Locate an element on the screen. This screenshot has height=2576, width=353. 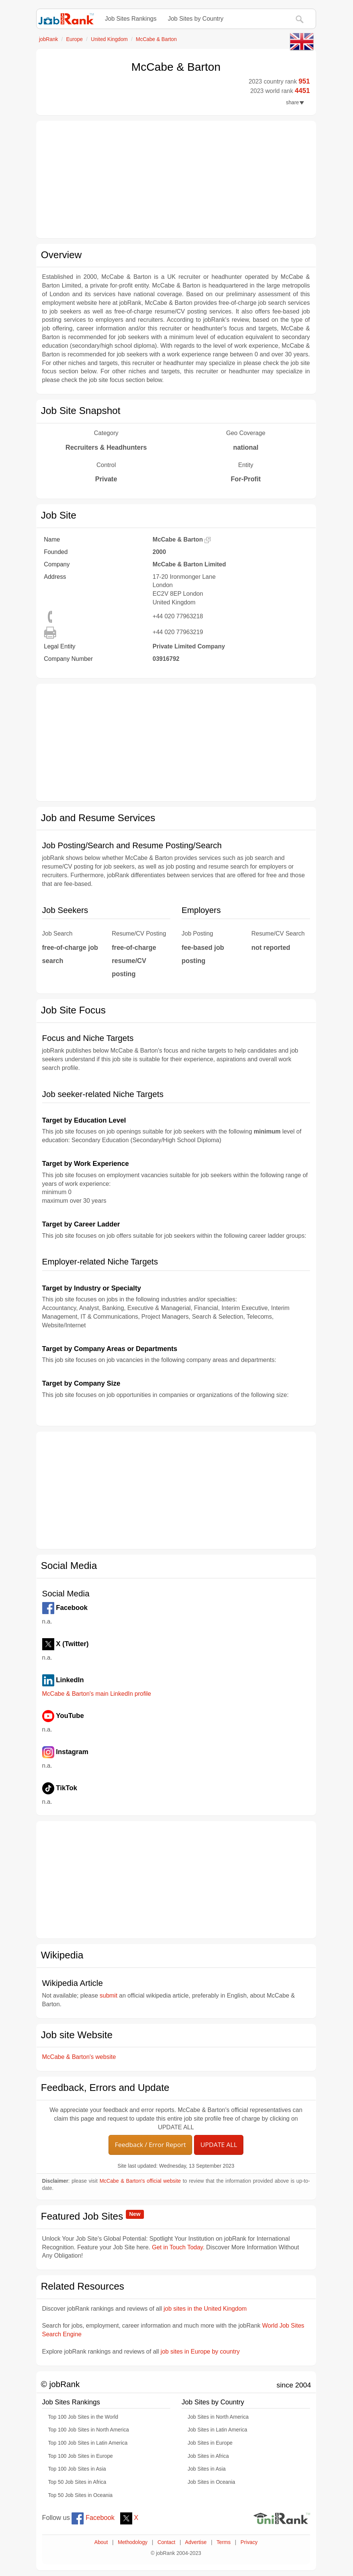
Top 50 Job Sites in Oceania is located at coordinates (80, 2495).